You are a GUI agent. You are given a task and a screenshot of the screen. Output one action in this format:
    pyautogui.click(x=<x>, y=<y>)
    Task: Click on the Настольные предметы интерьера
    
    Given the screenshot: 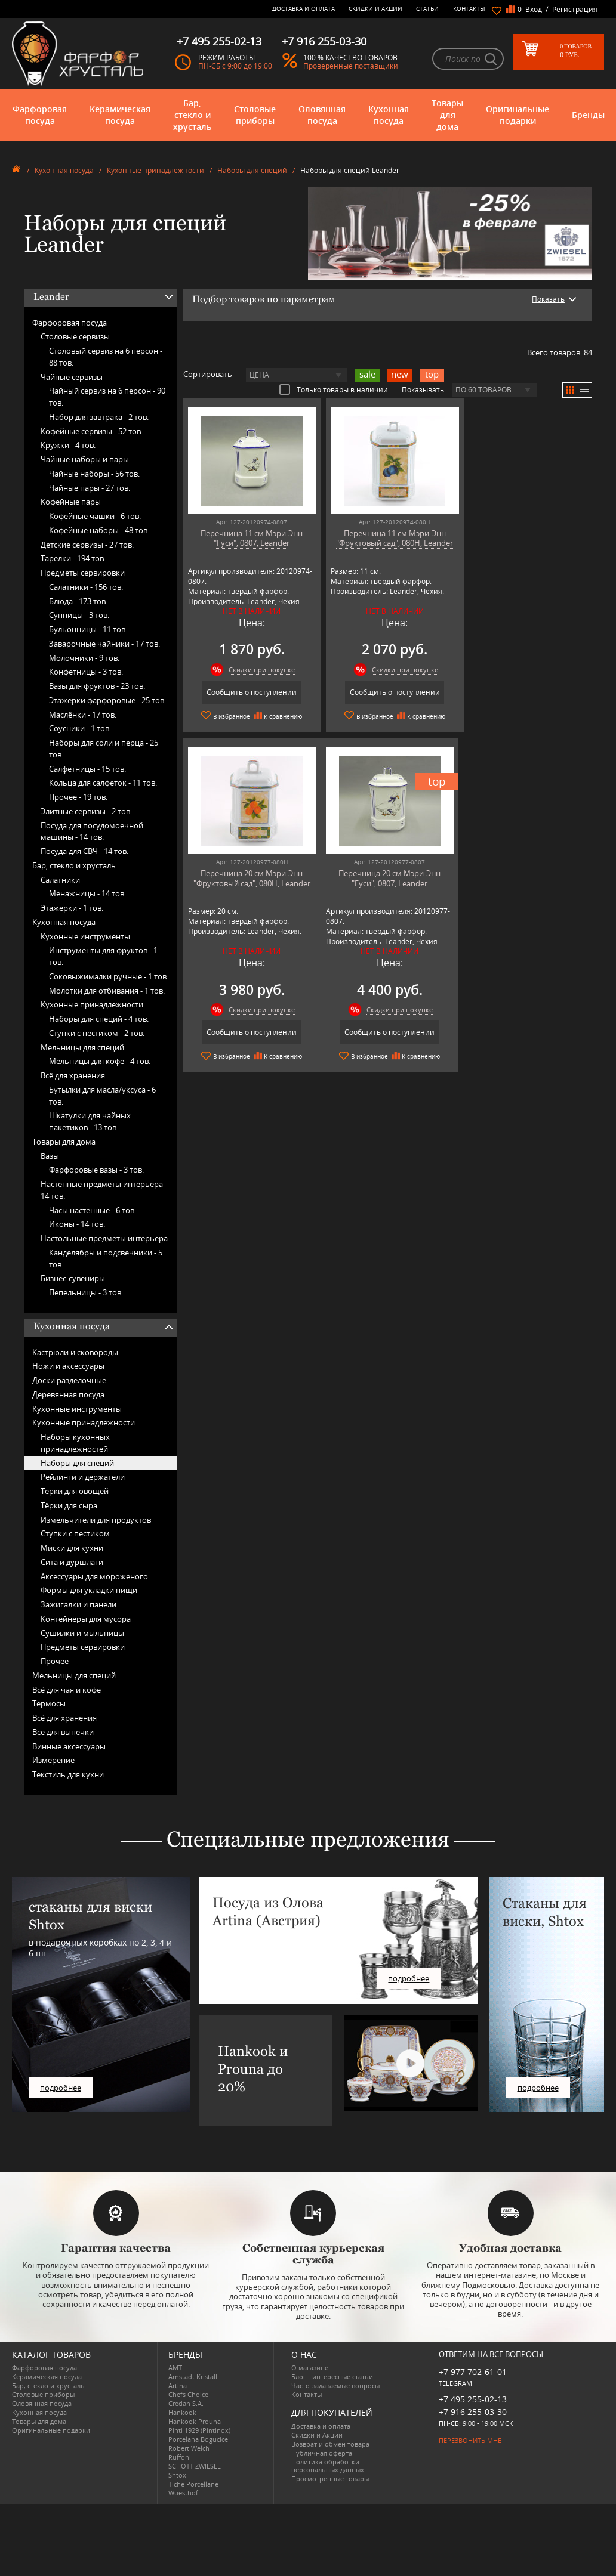 What is the action you would take?
    pyautogui.click(x=104, y=1238)
    